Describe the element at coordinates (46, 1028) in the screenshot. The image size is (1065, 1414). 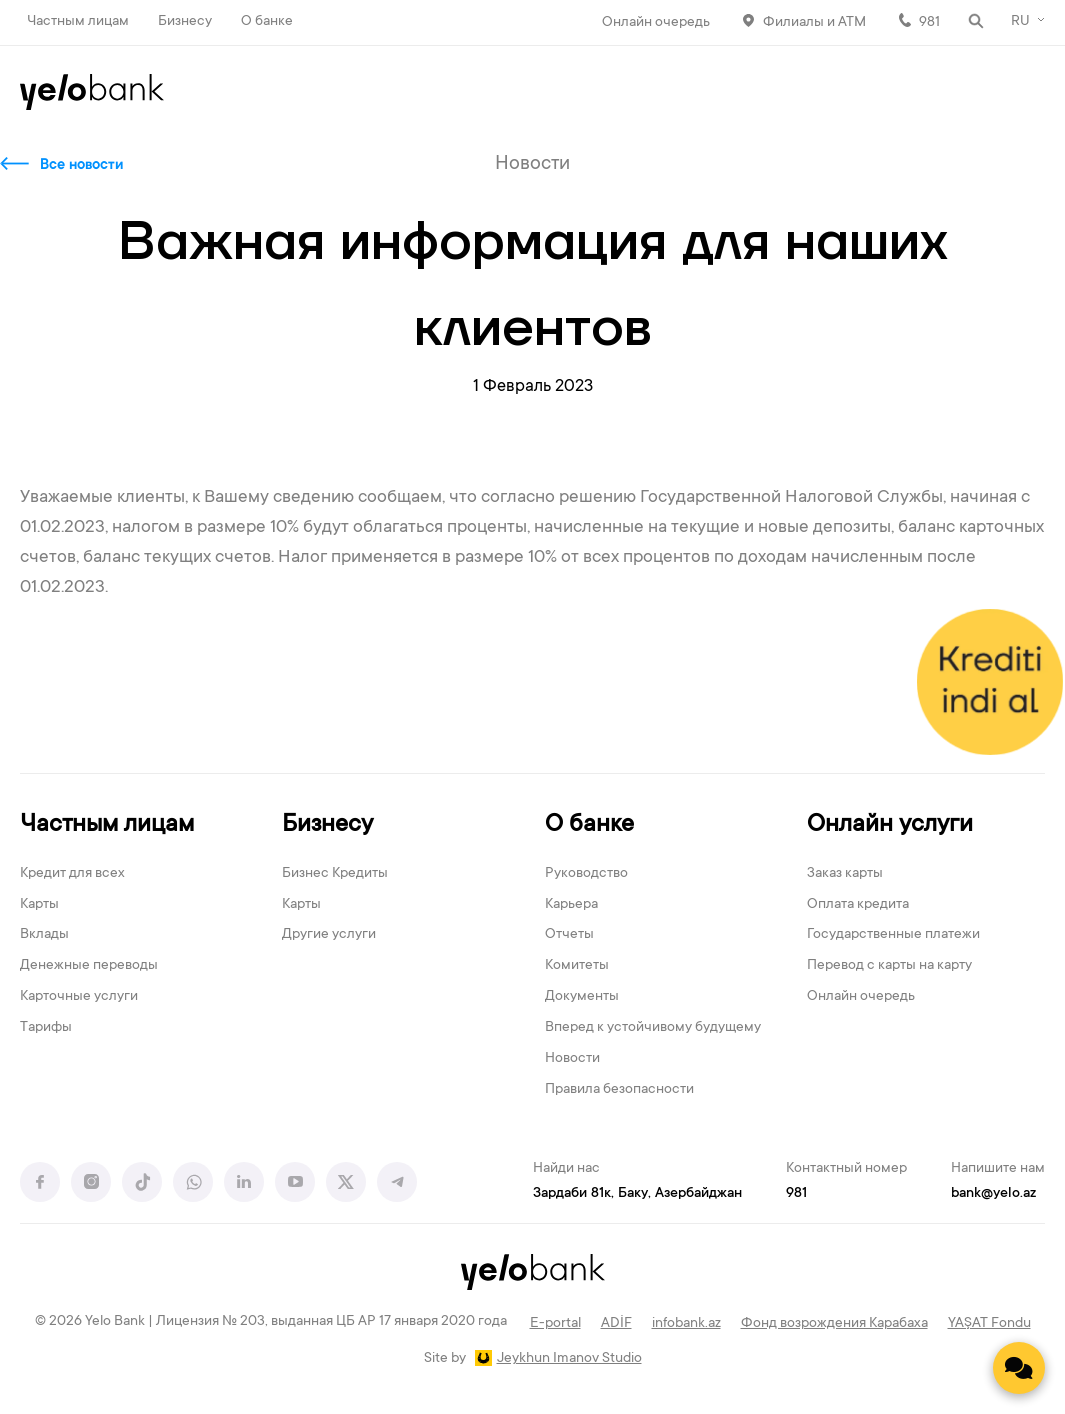
I see `Тарифы` at that location.